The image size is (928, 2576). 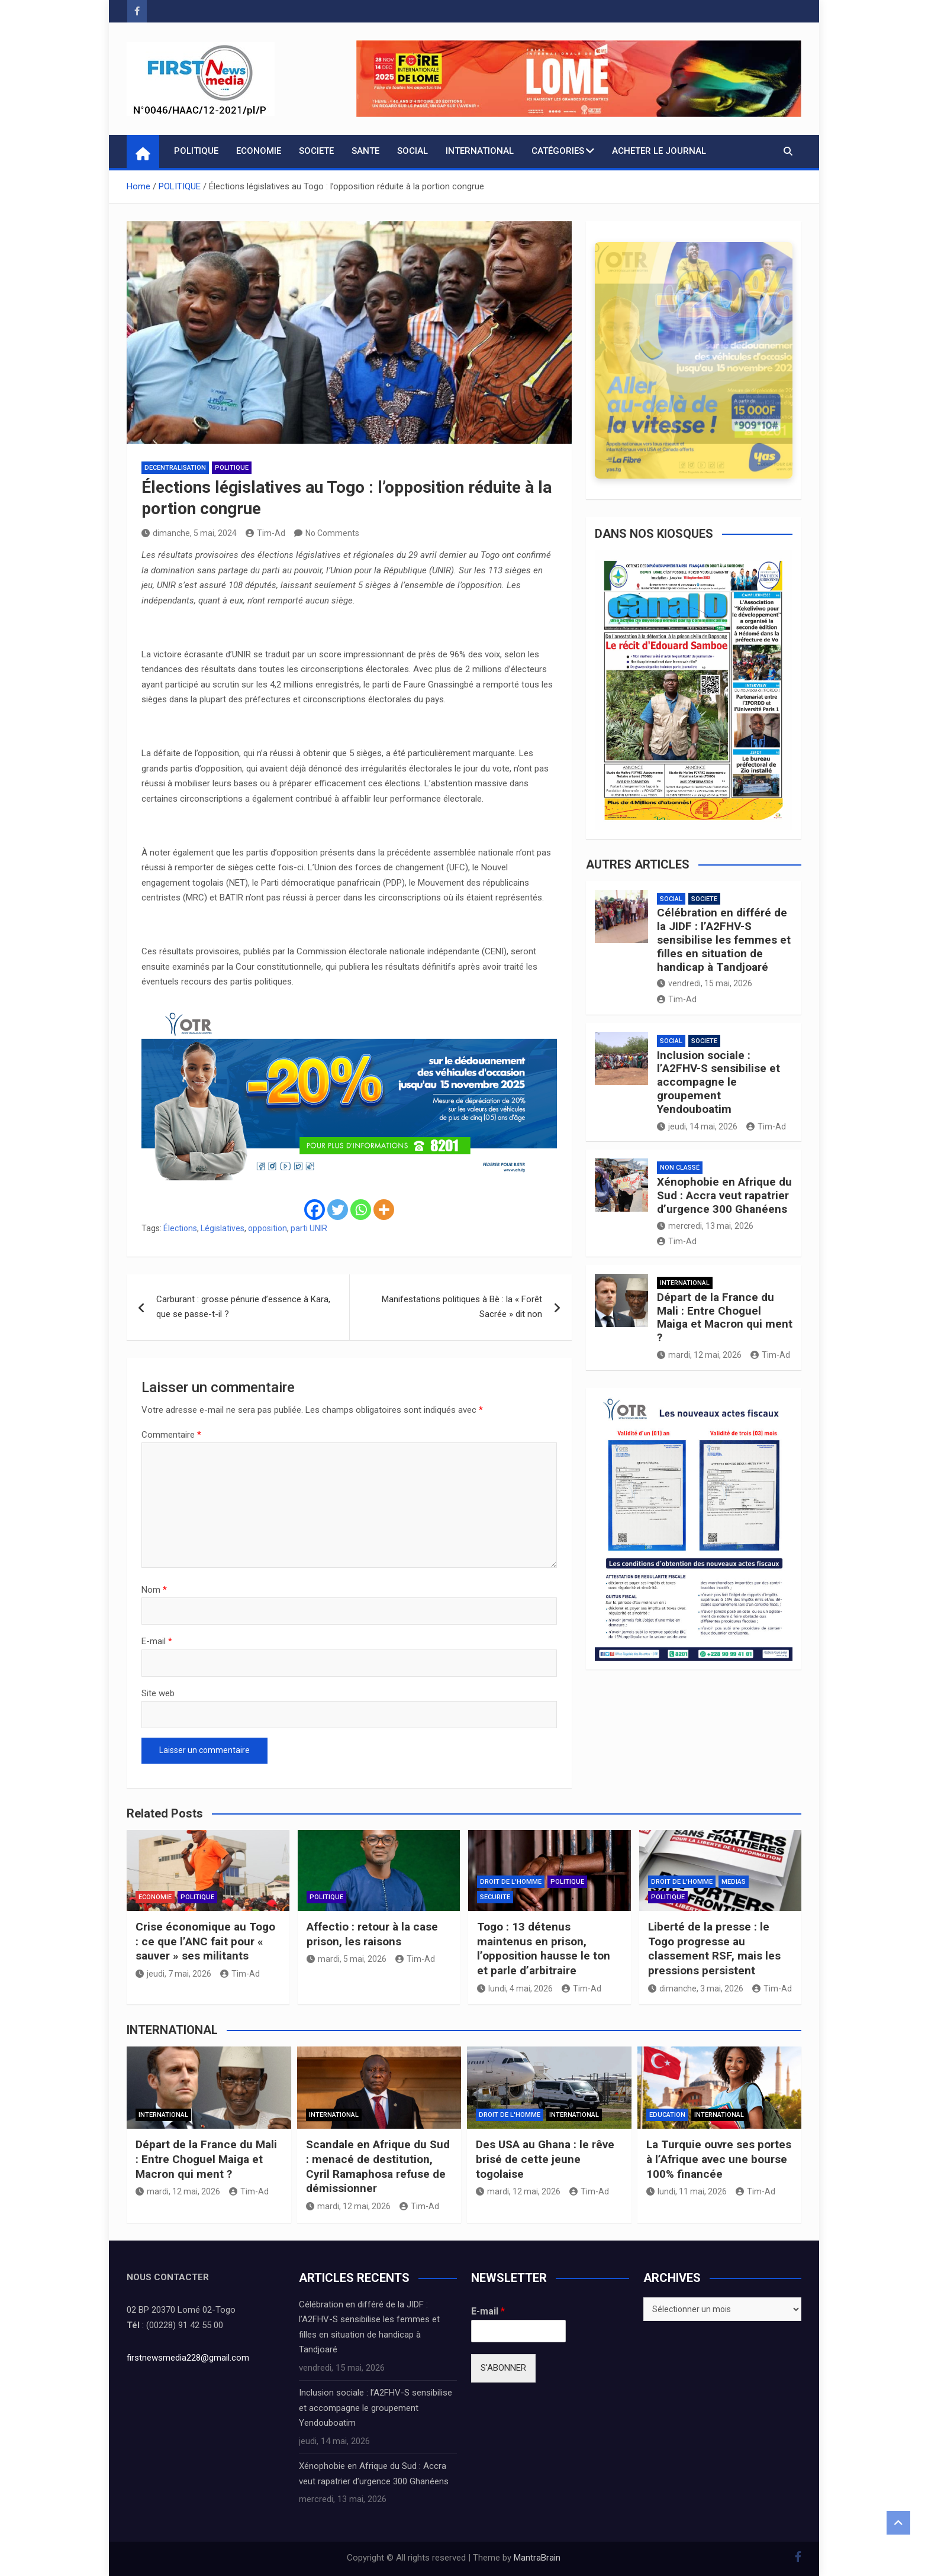 I want to click on No Comments, so click(x=332, y=533).